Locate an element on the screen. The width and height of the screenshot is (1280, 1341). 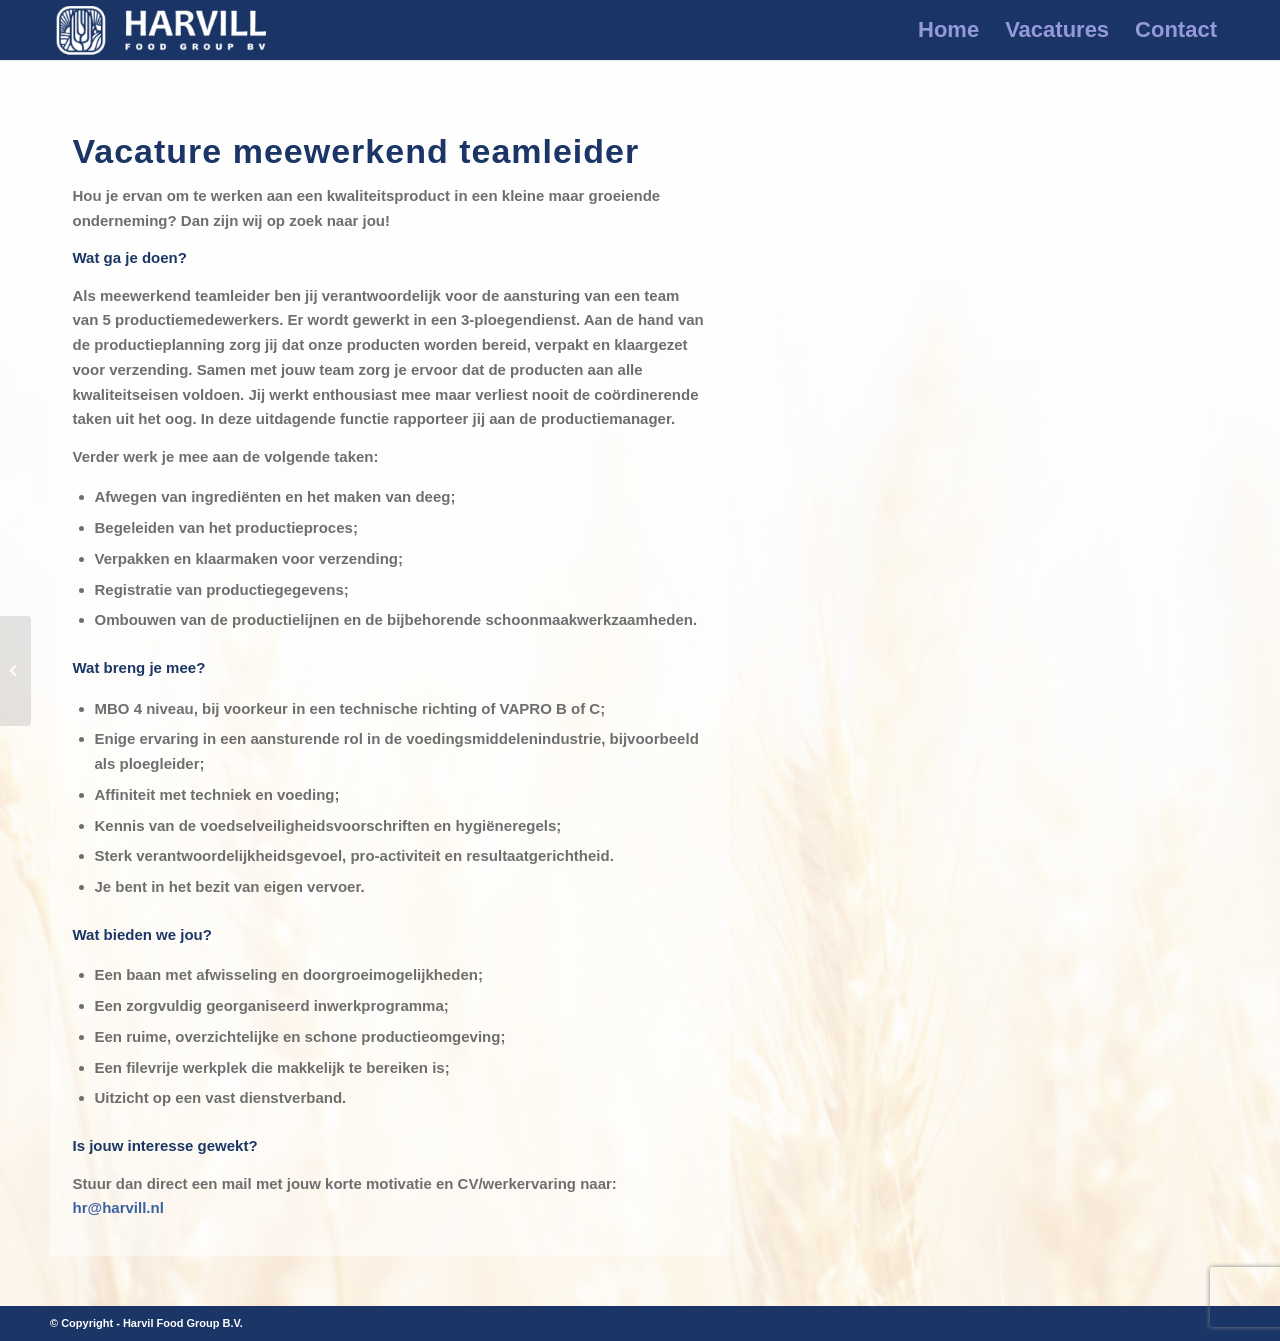
hr@harvill.nl is located at coordinates (118, 1207).